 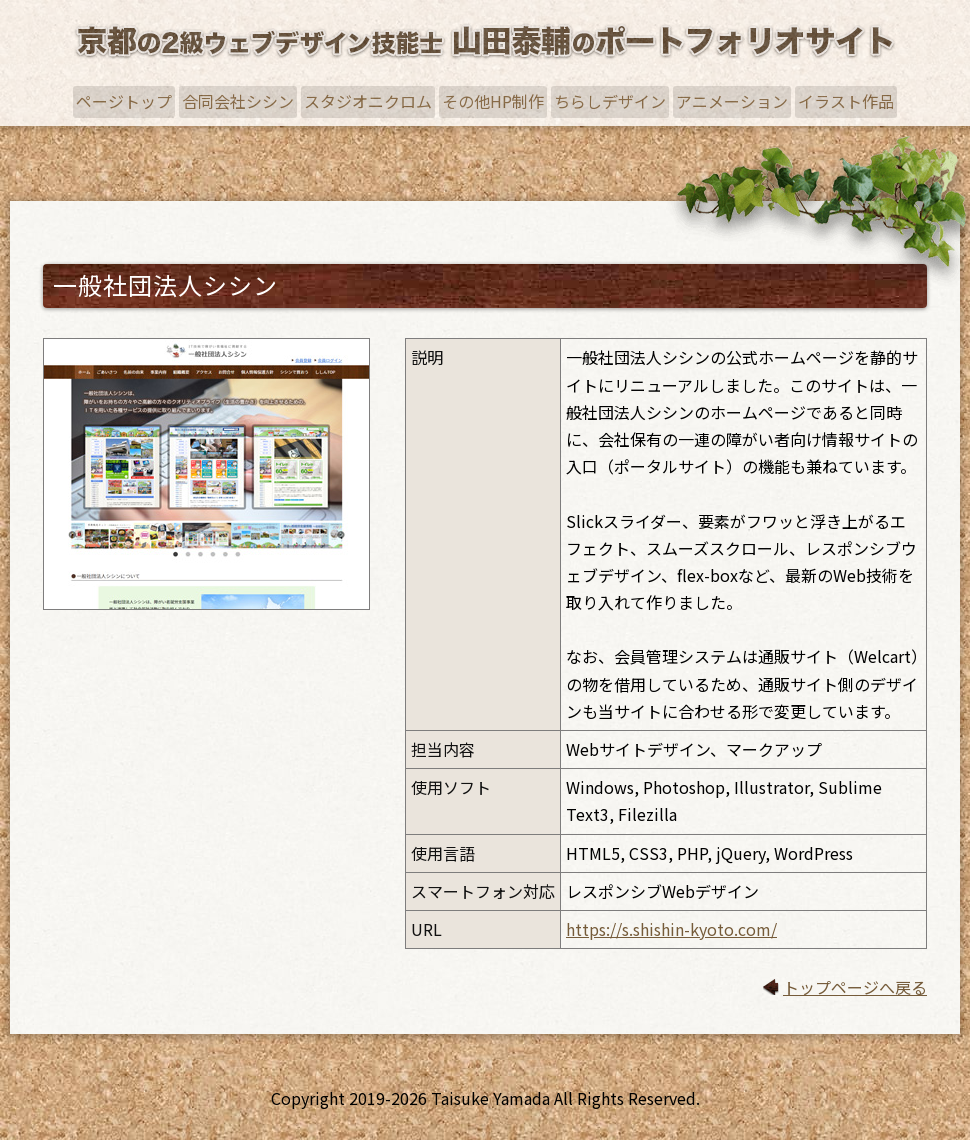 I want to click on ちらしデザイン, so click(x=610, y=101).